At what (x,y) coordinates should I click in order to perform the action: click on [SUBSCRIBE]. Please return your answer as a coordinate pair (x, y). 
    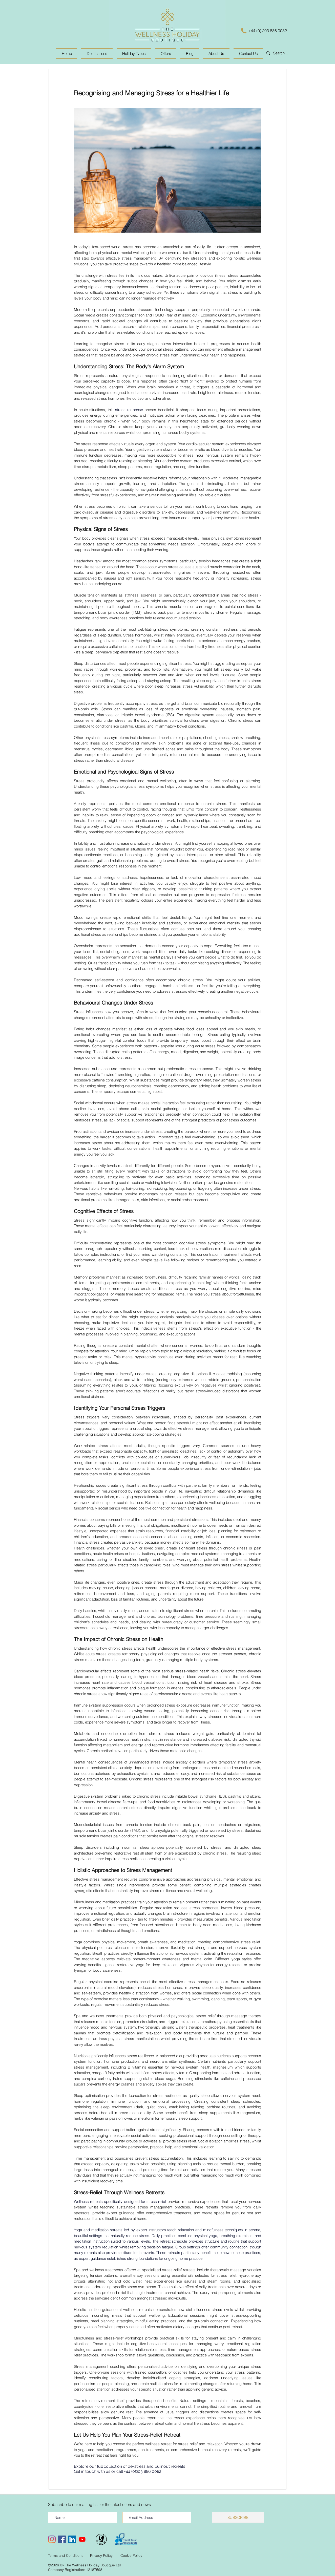
    Looking at the image, I should click on (238, 2517).